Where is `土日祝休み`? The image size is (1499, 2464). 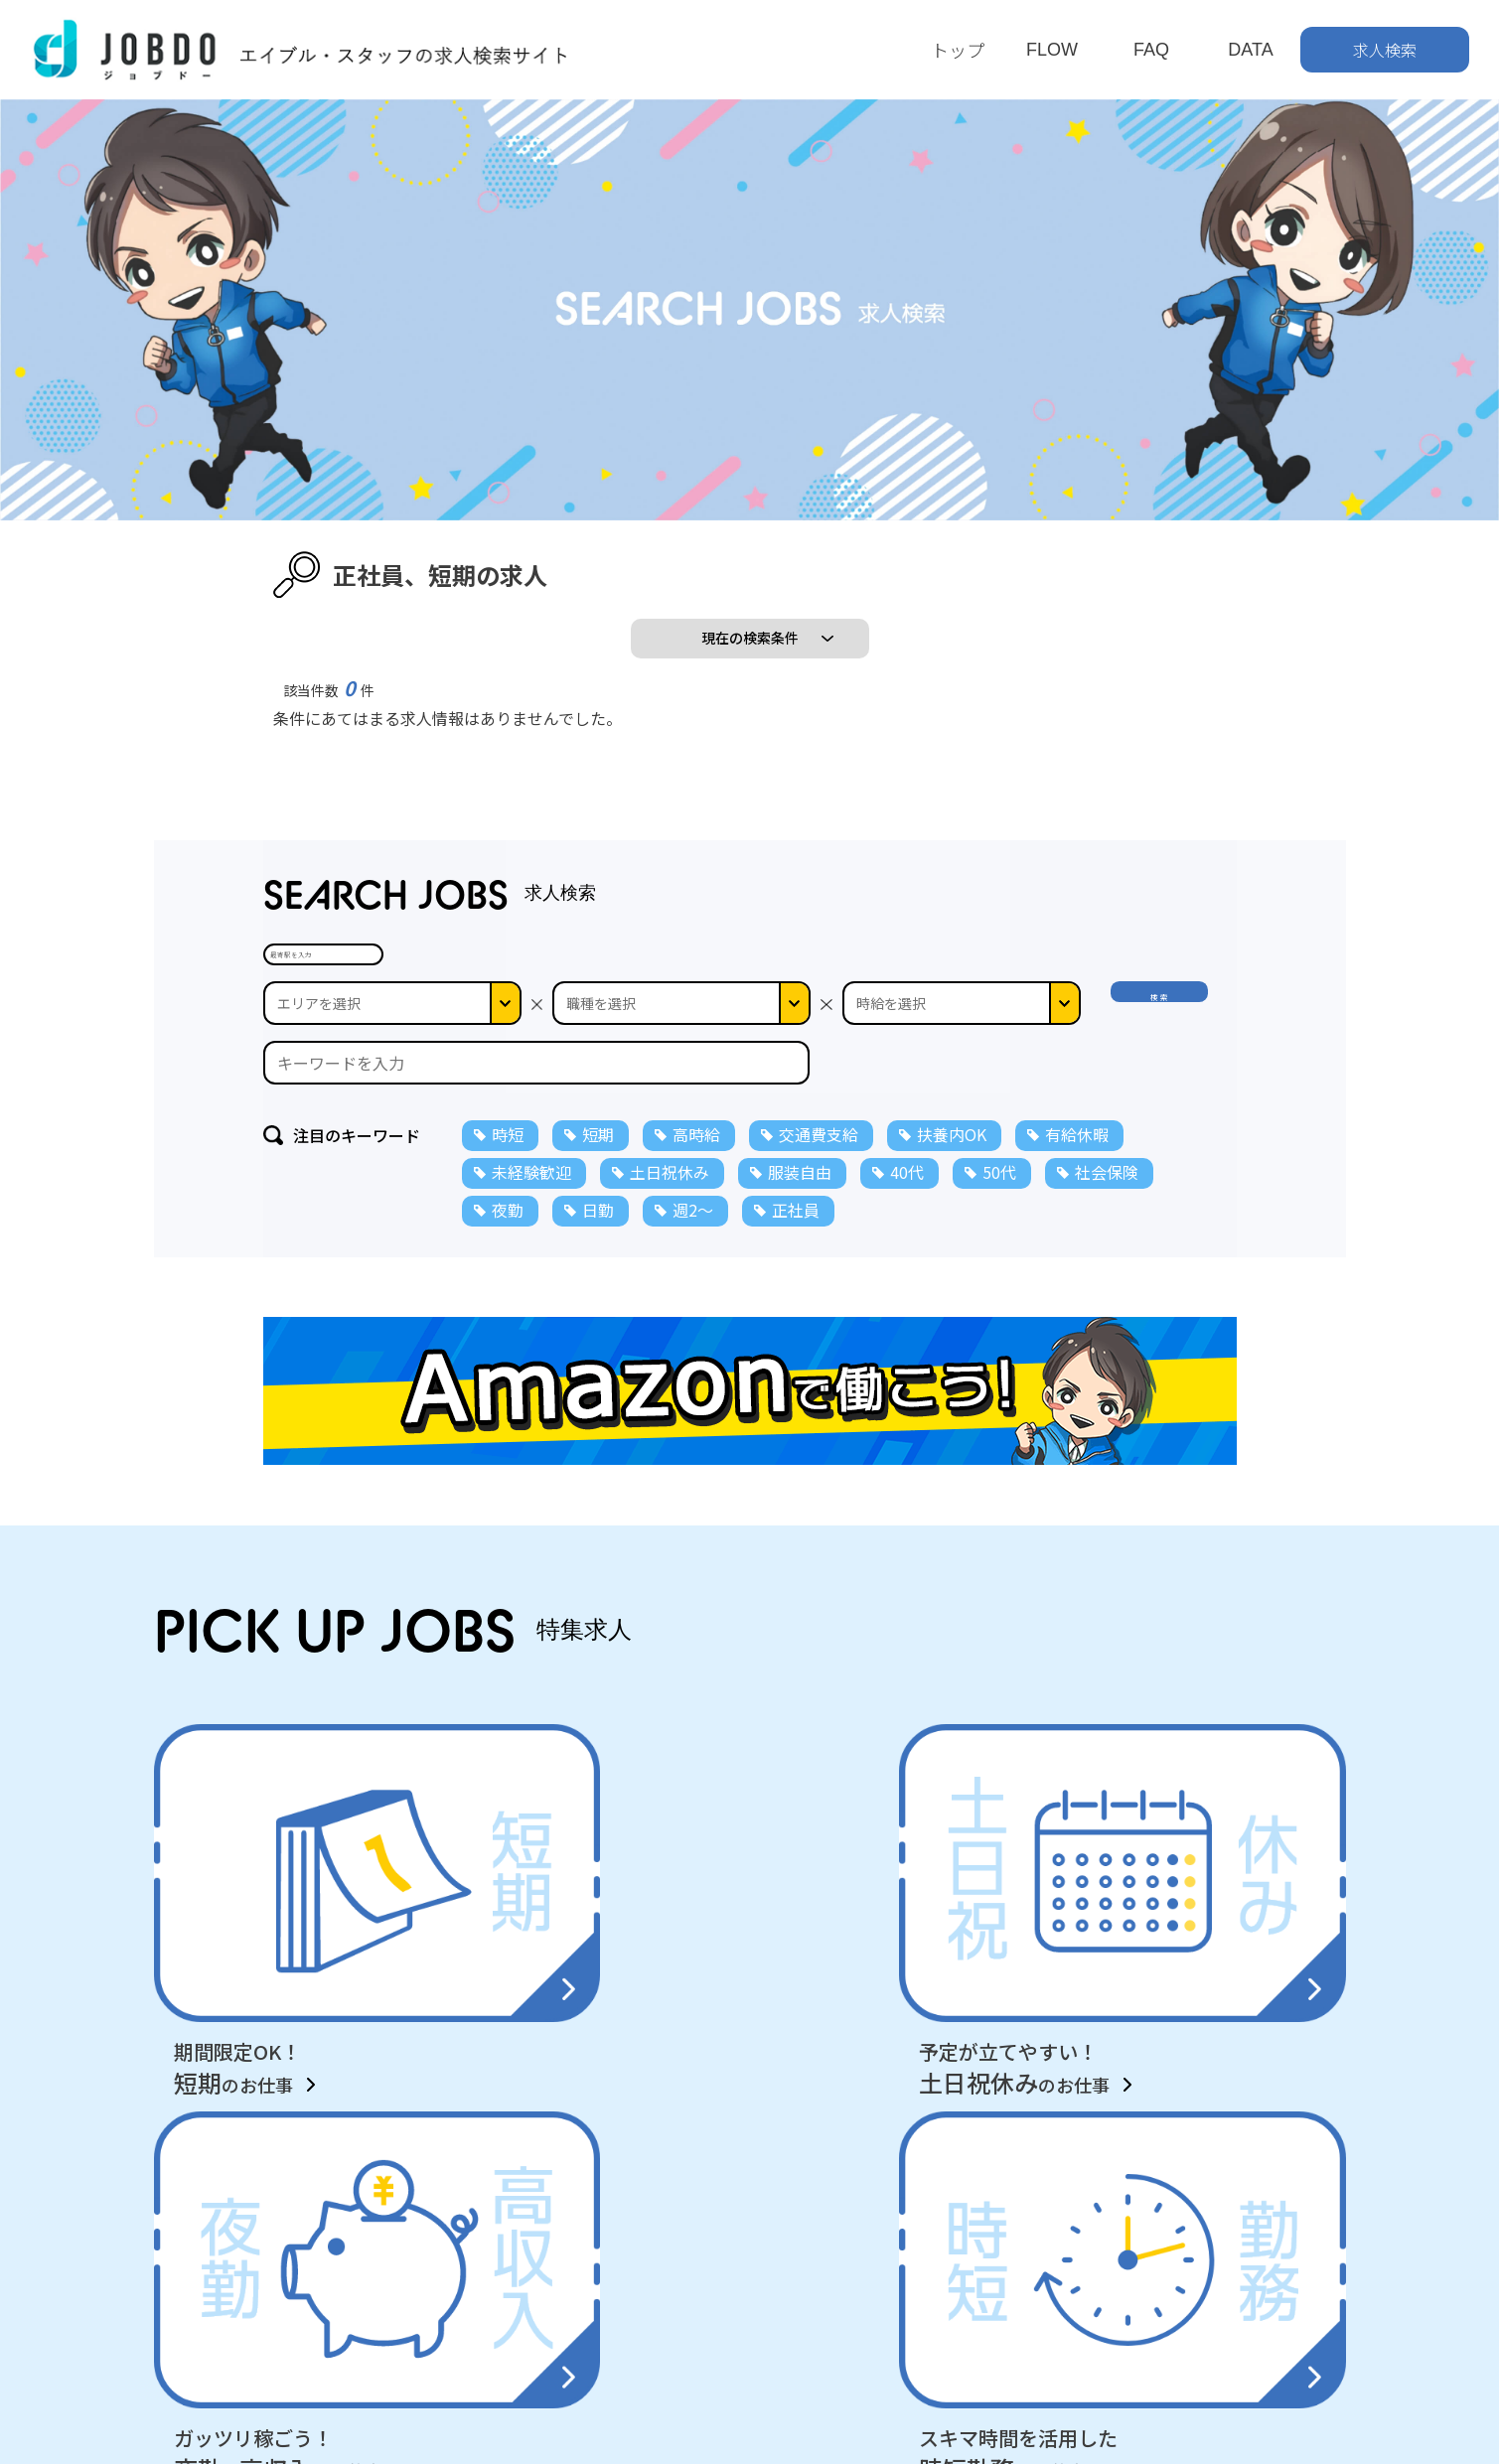 土日祝休み is located at coordinates (669, 1283).